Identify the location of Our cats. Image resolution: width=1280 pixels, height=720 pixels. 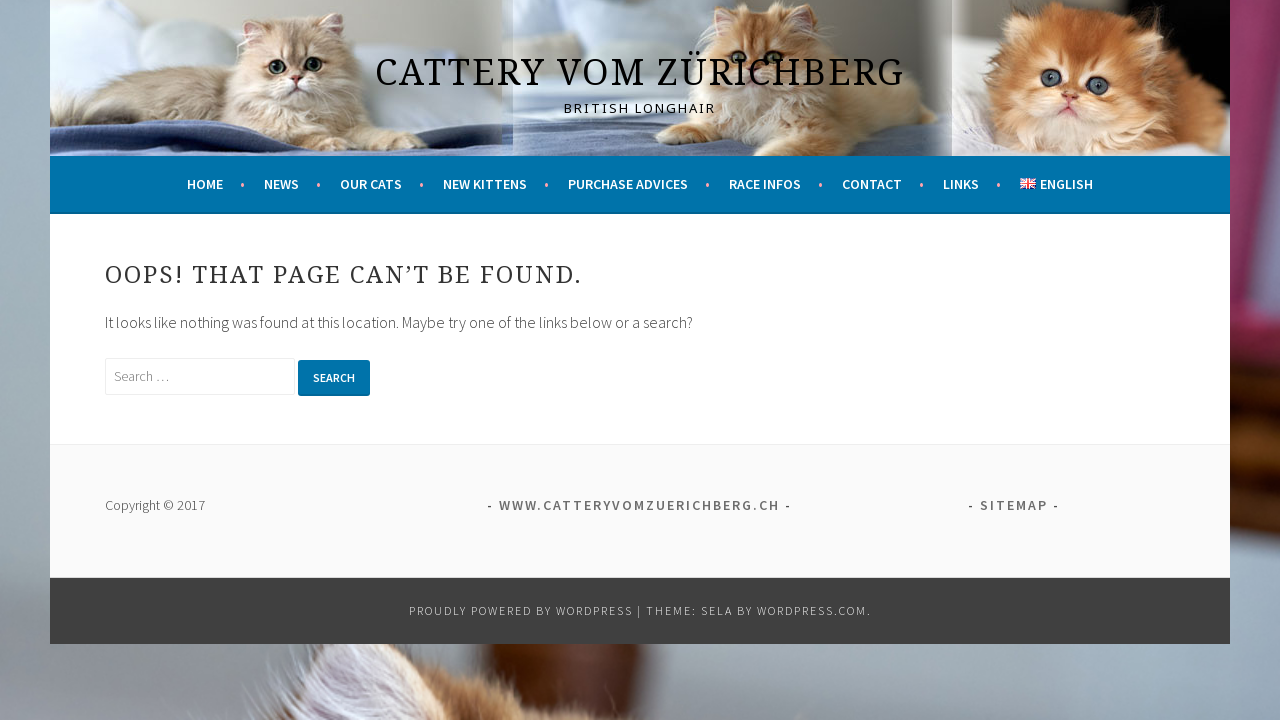
(371, 184).